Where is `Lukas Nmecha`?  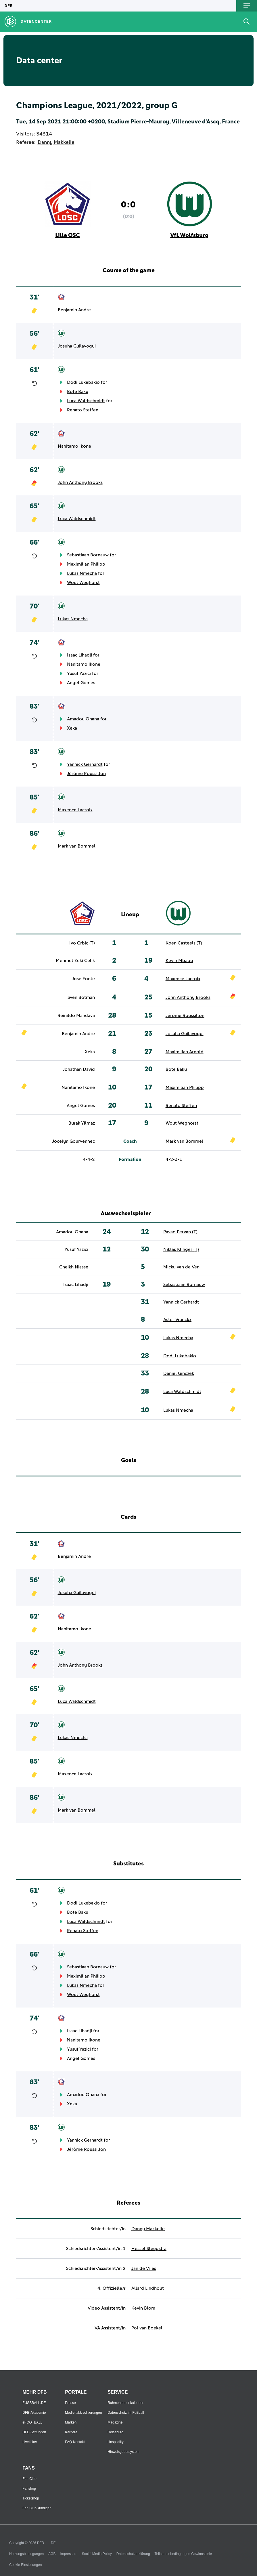 Lukas Nmecha is located at coordinates (82, 573).